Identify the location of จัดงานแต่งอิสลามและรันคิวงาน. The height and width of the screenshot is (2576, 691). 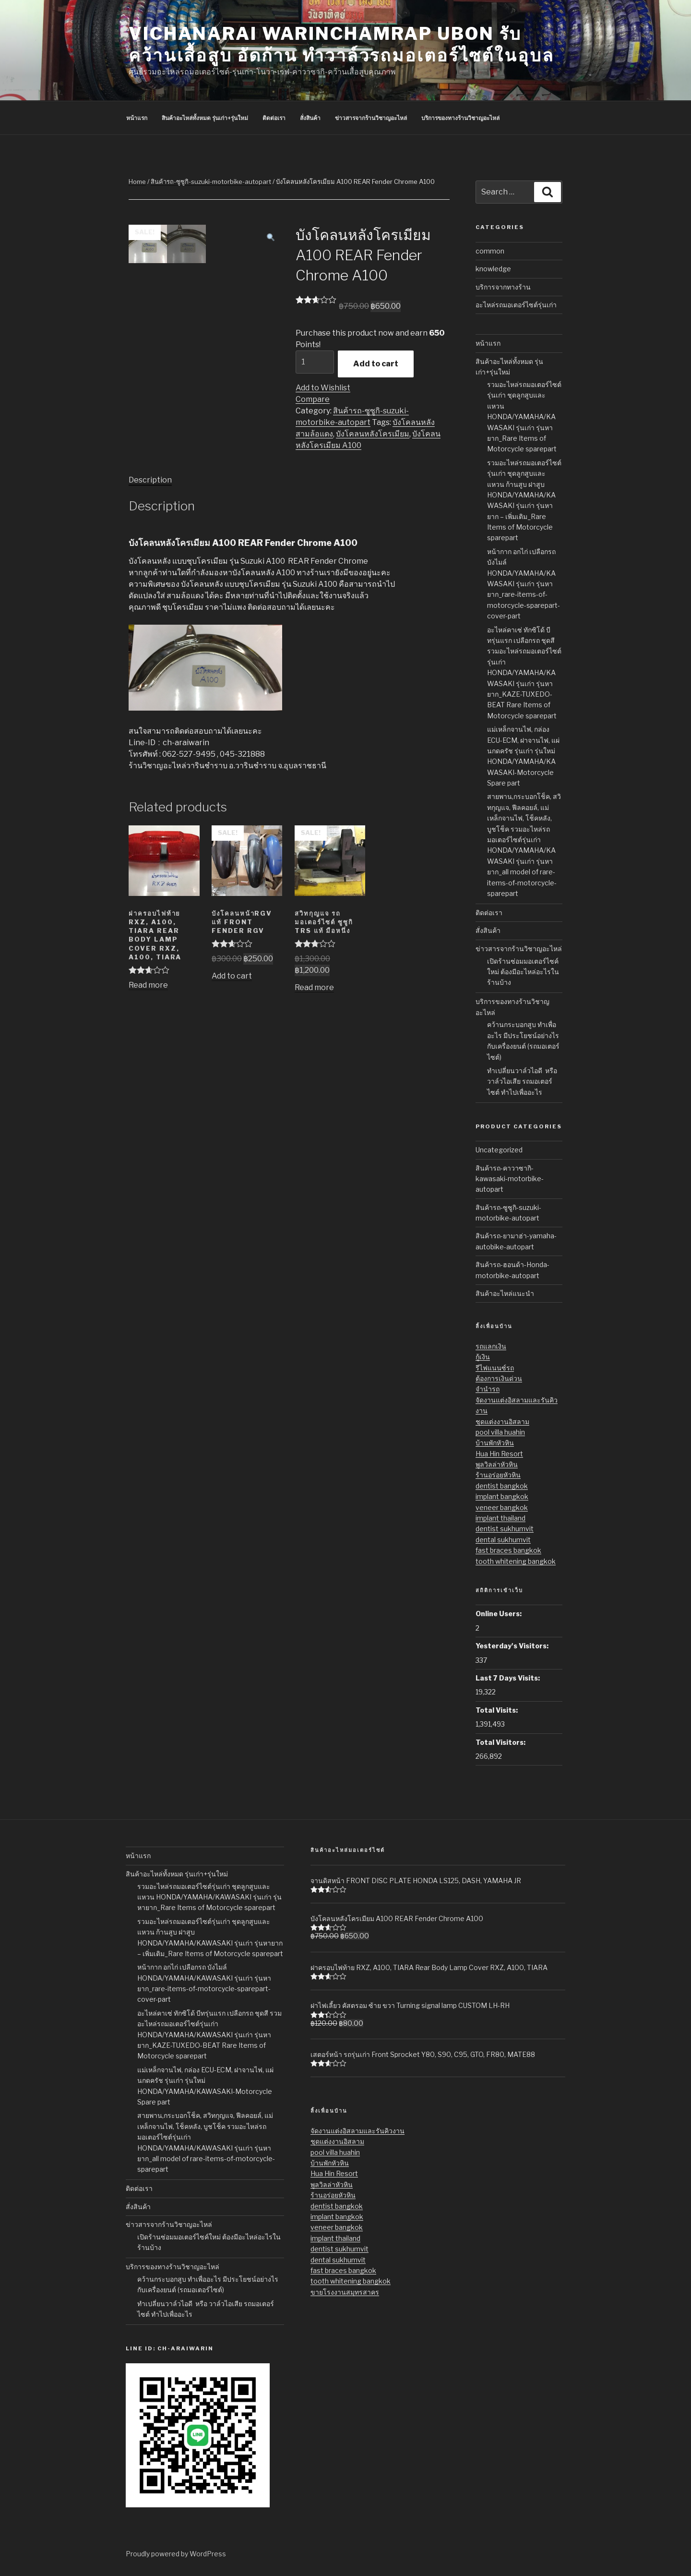
(357, 2131).